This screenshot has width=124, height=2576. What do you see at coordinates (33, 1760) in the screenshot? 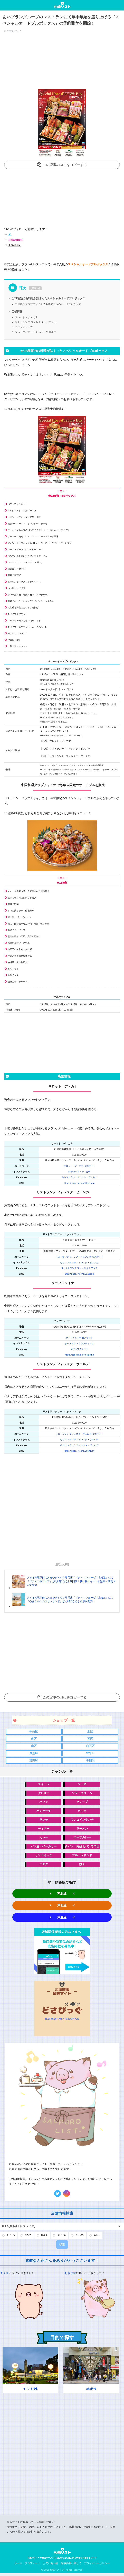
I see `清田区` at bounding box center [33, 1760].